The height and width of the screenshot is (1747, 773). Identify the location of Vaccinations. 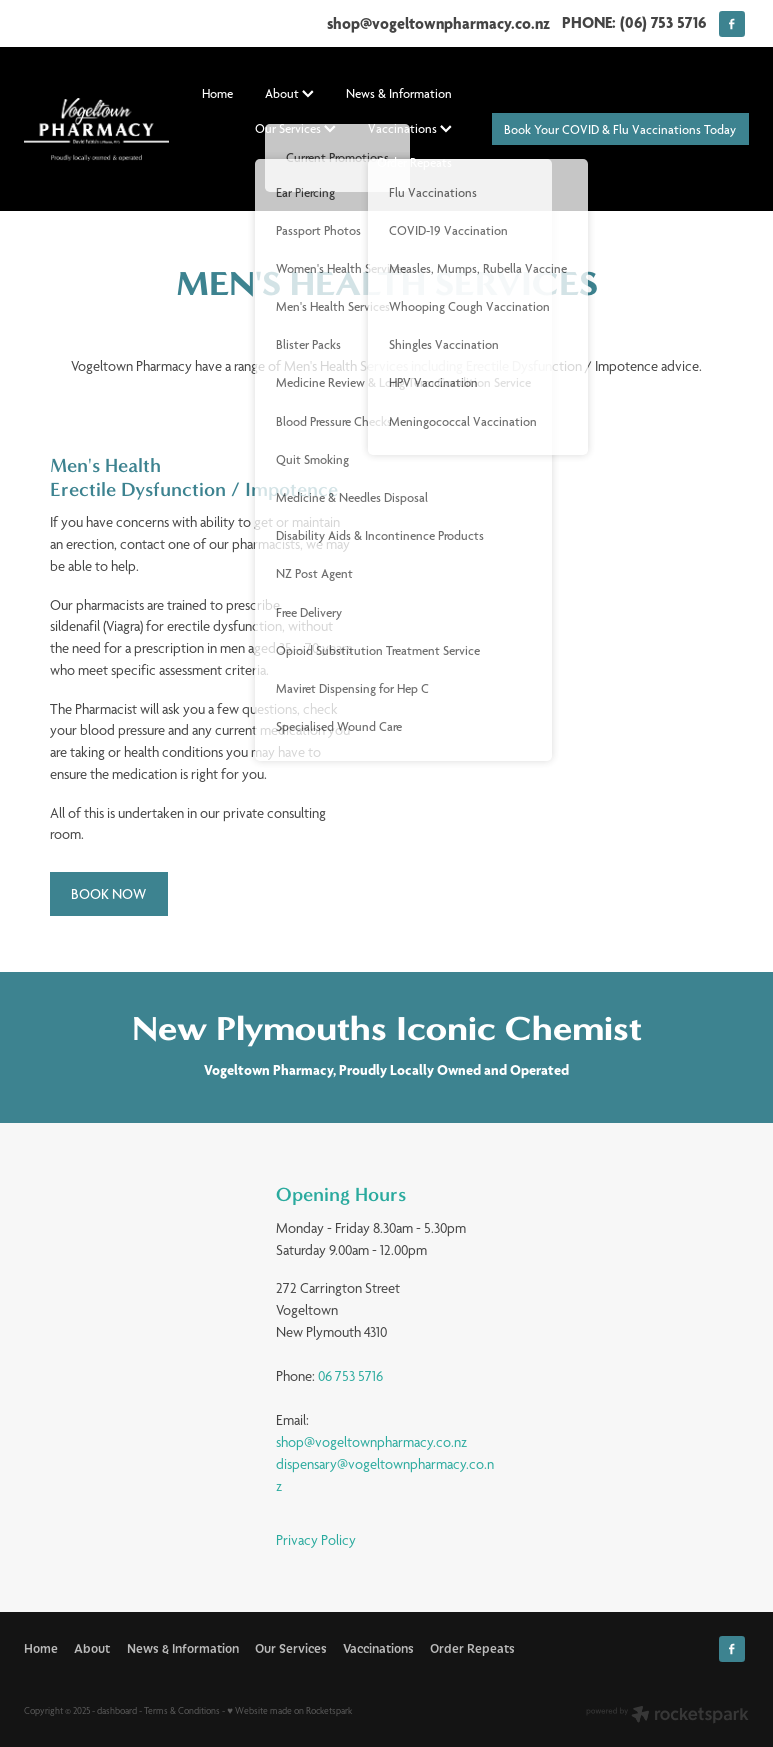
(410, 128).